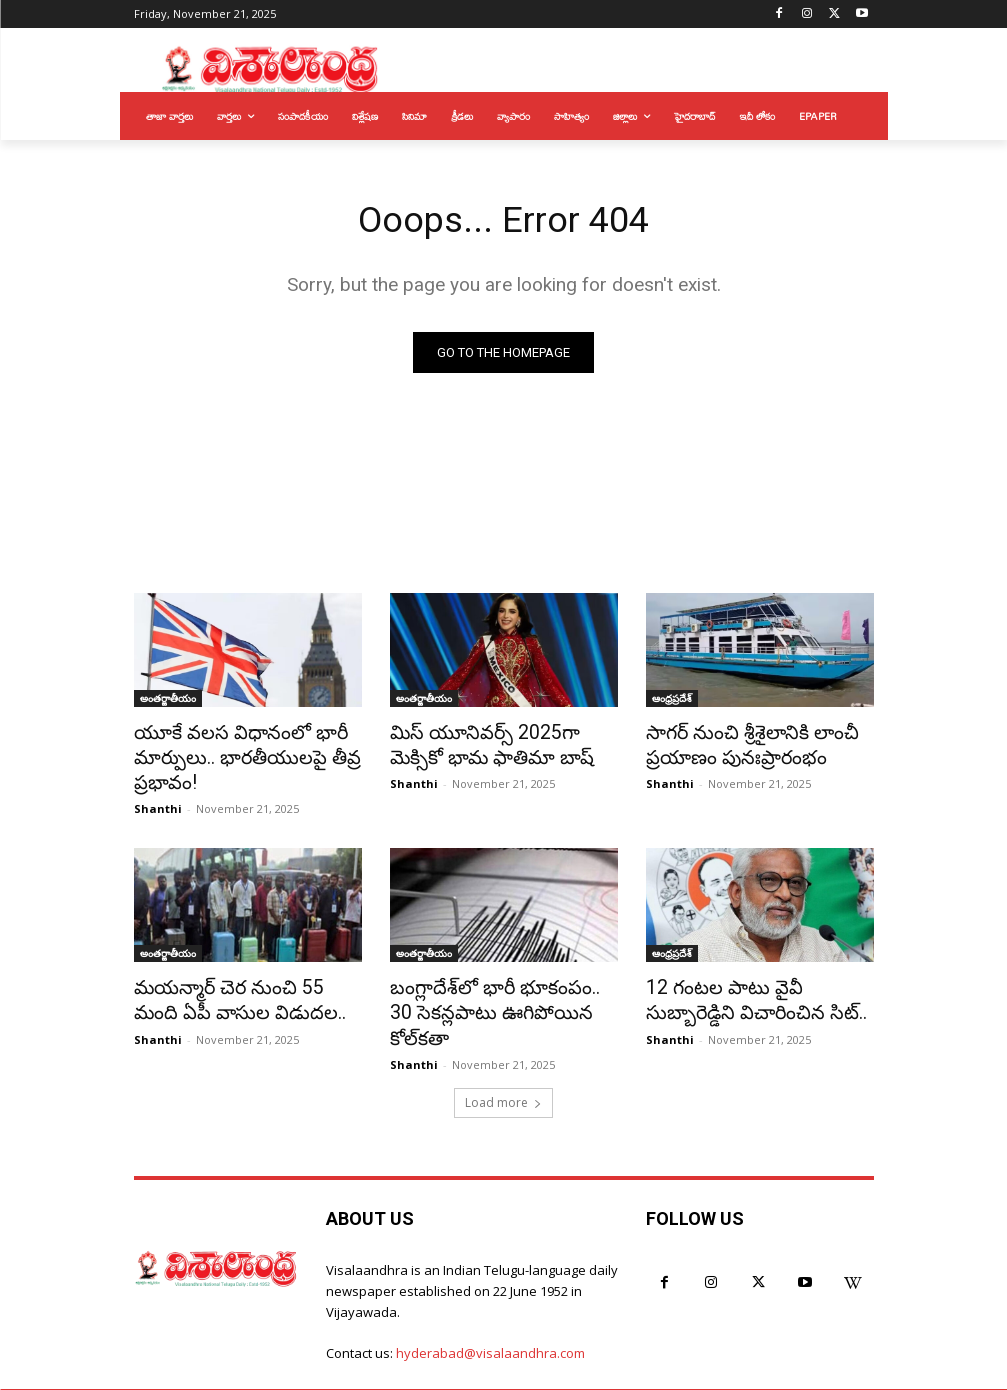 The image size is (1007, 1390). Describe the element at coordinates (739, 745) in the screenshot. I see `సాగర్ నుంచి శ్రీశైలానికి లాంచీ ప్రయాణం పునఃప్రారంభం` at that location.